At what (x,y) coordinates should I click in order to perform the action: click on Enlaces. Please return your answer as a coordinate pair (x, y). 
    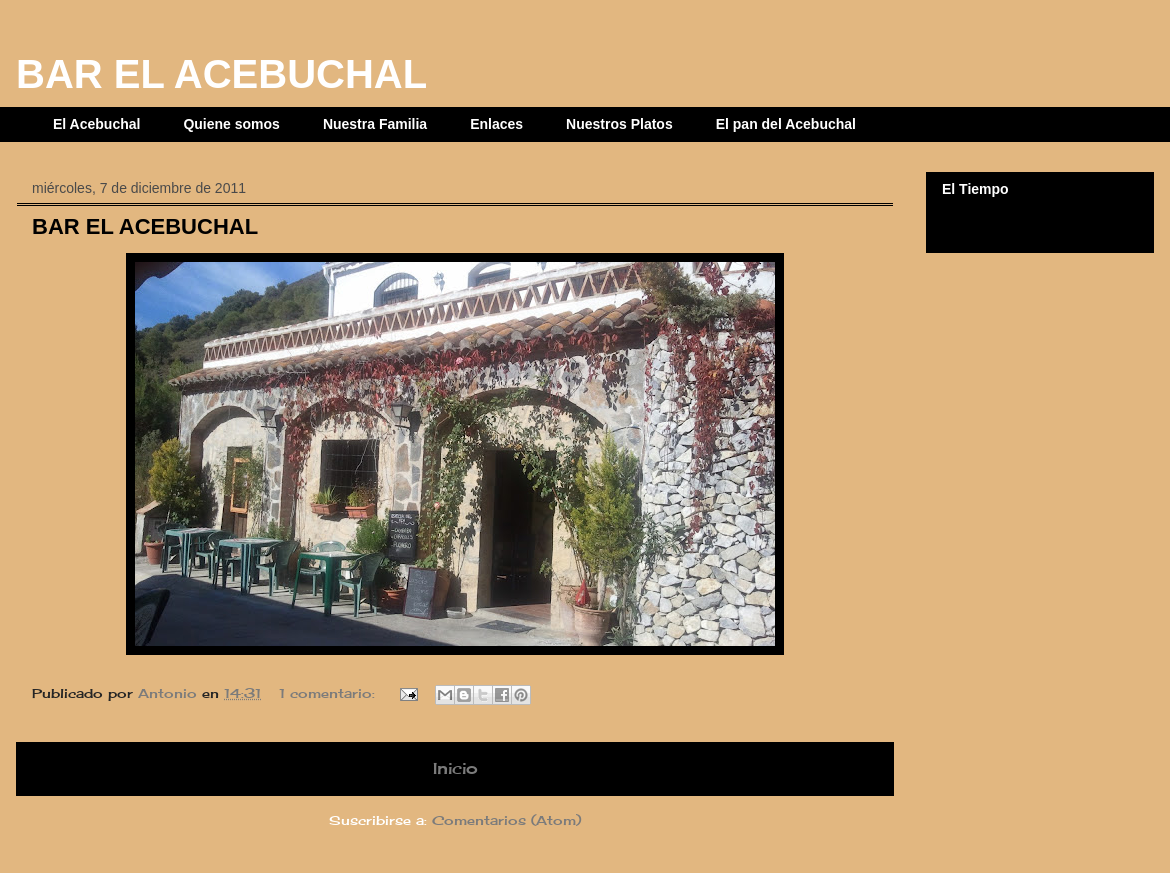
    Looking at the image, I should click on (496, 124).